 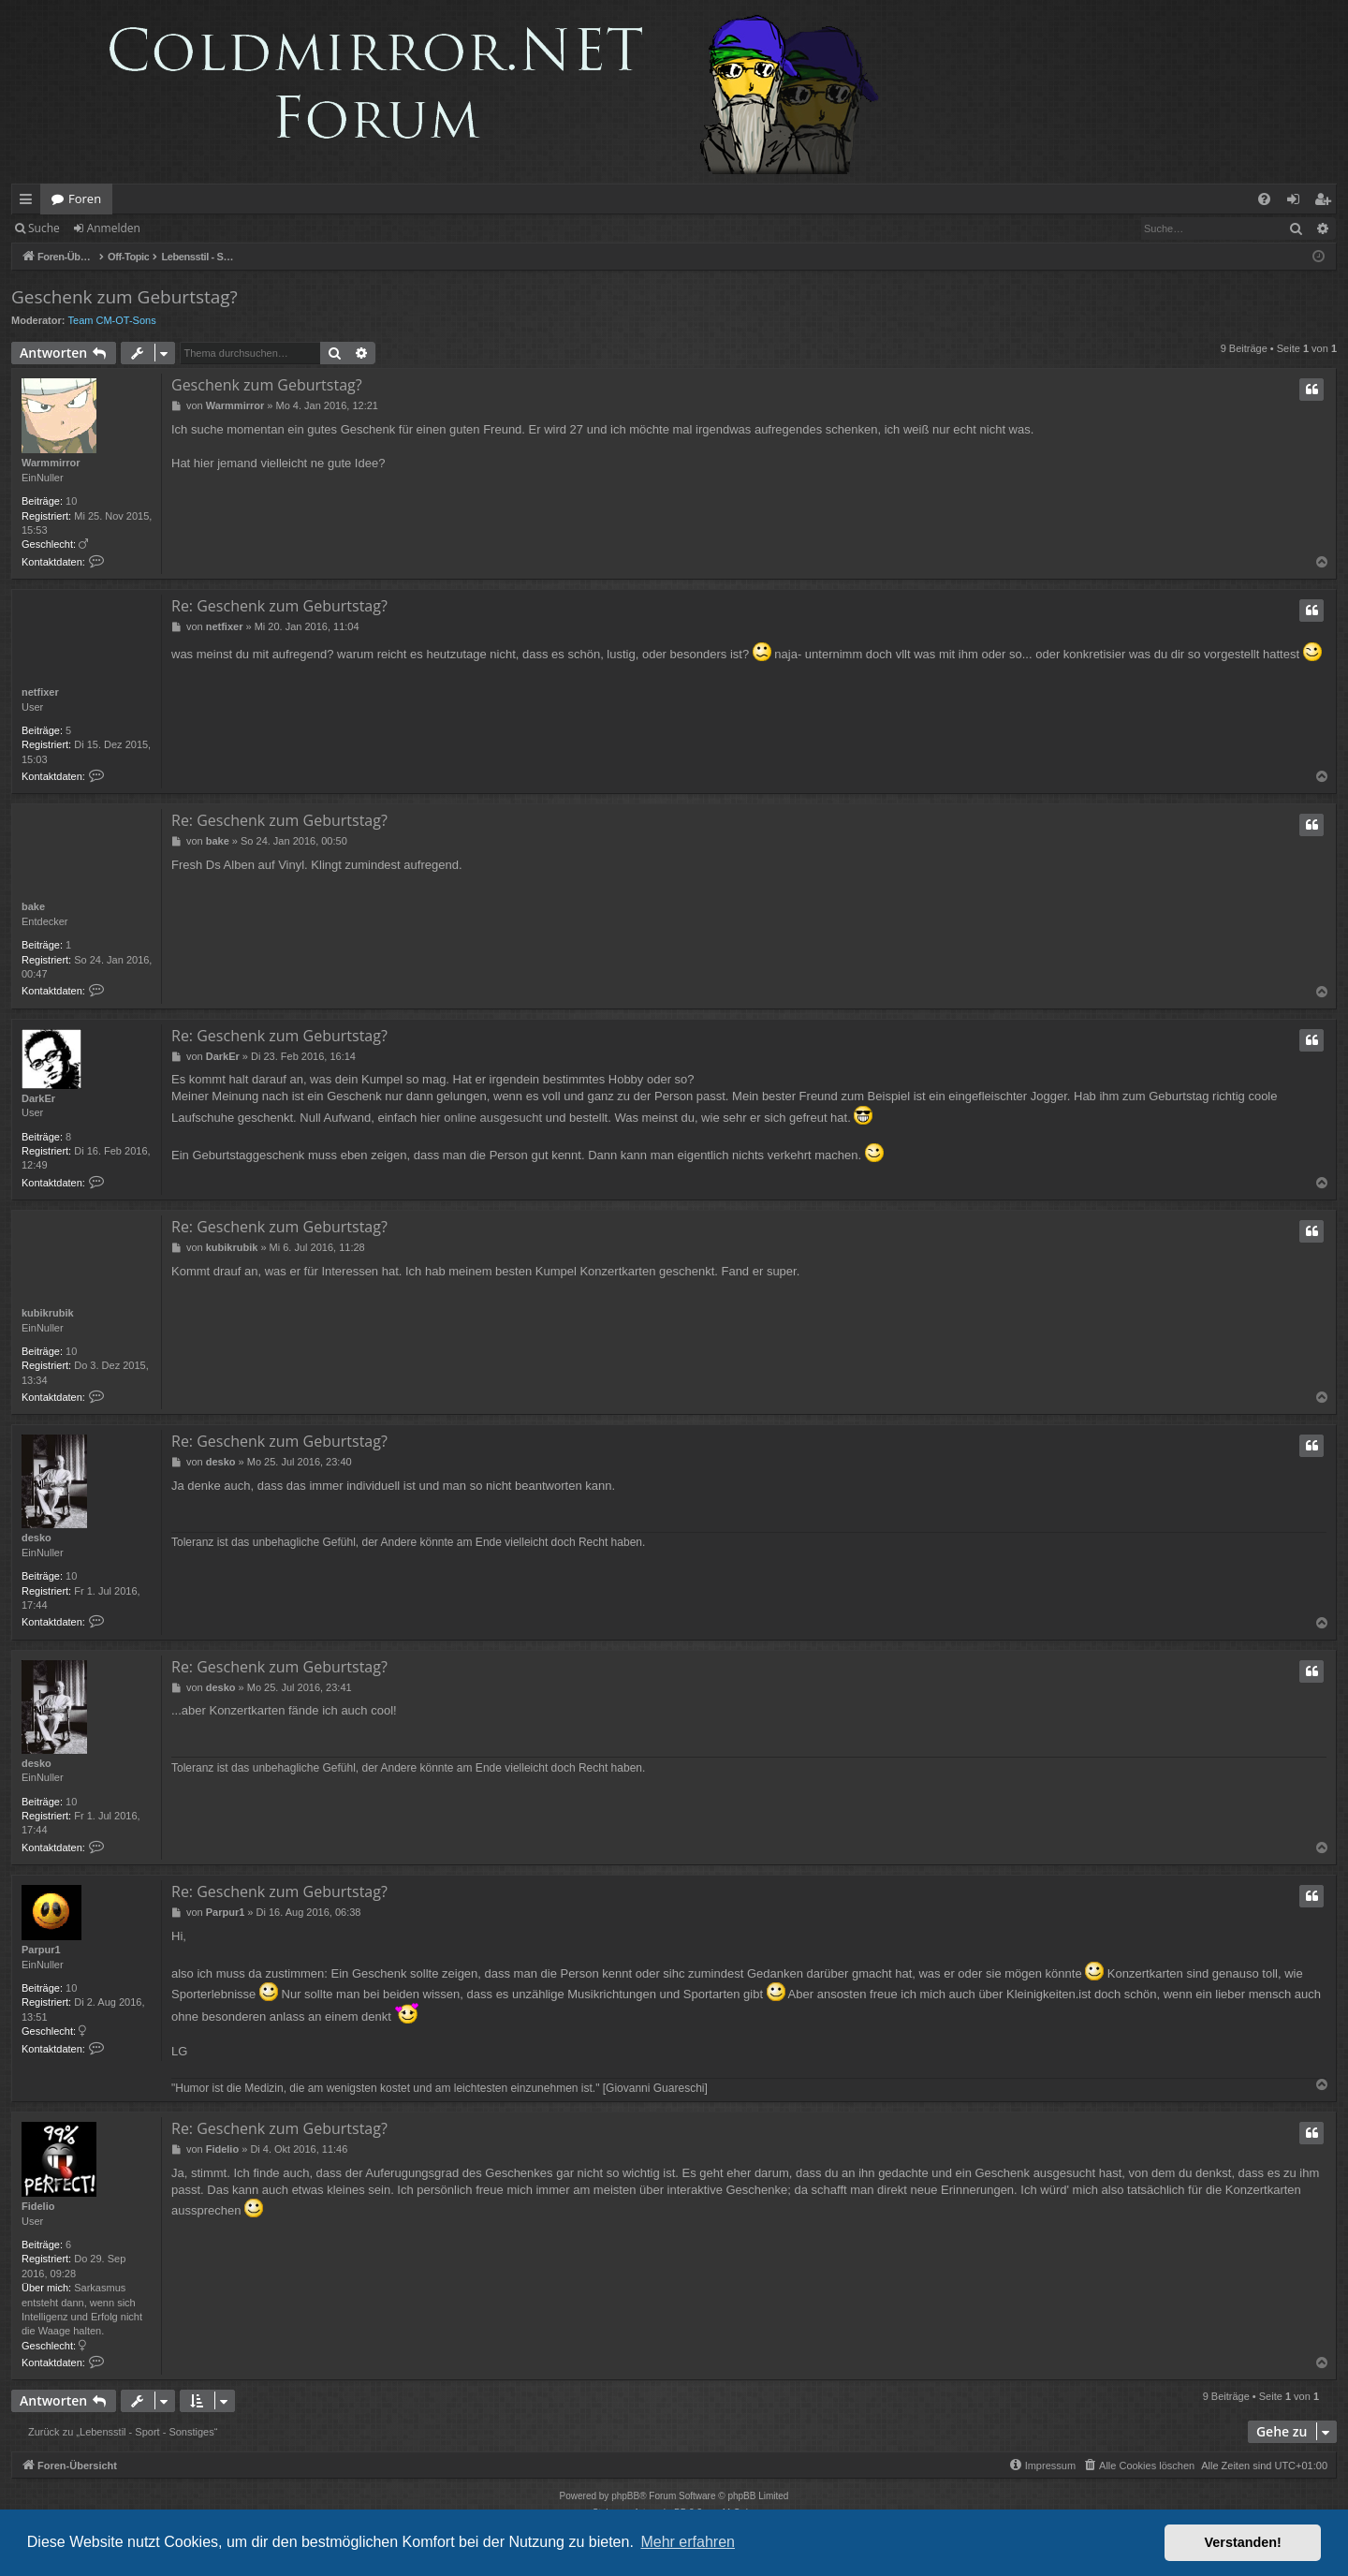 I want to click on desko, so click(x=36, y=1537).